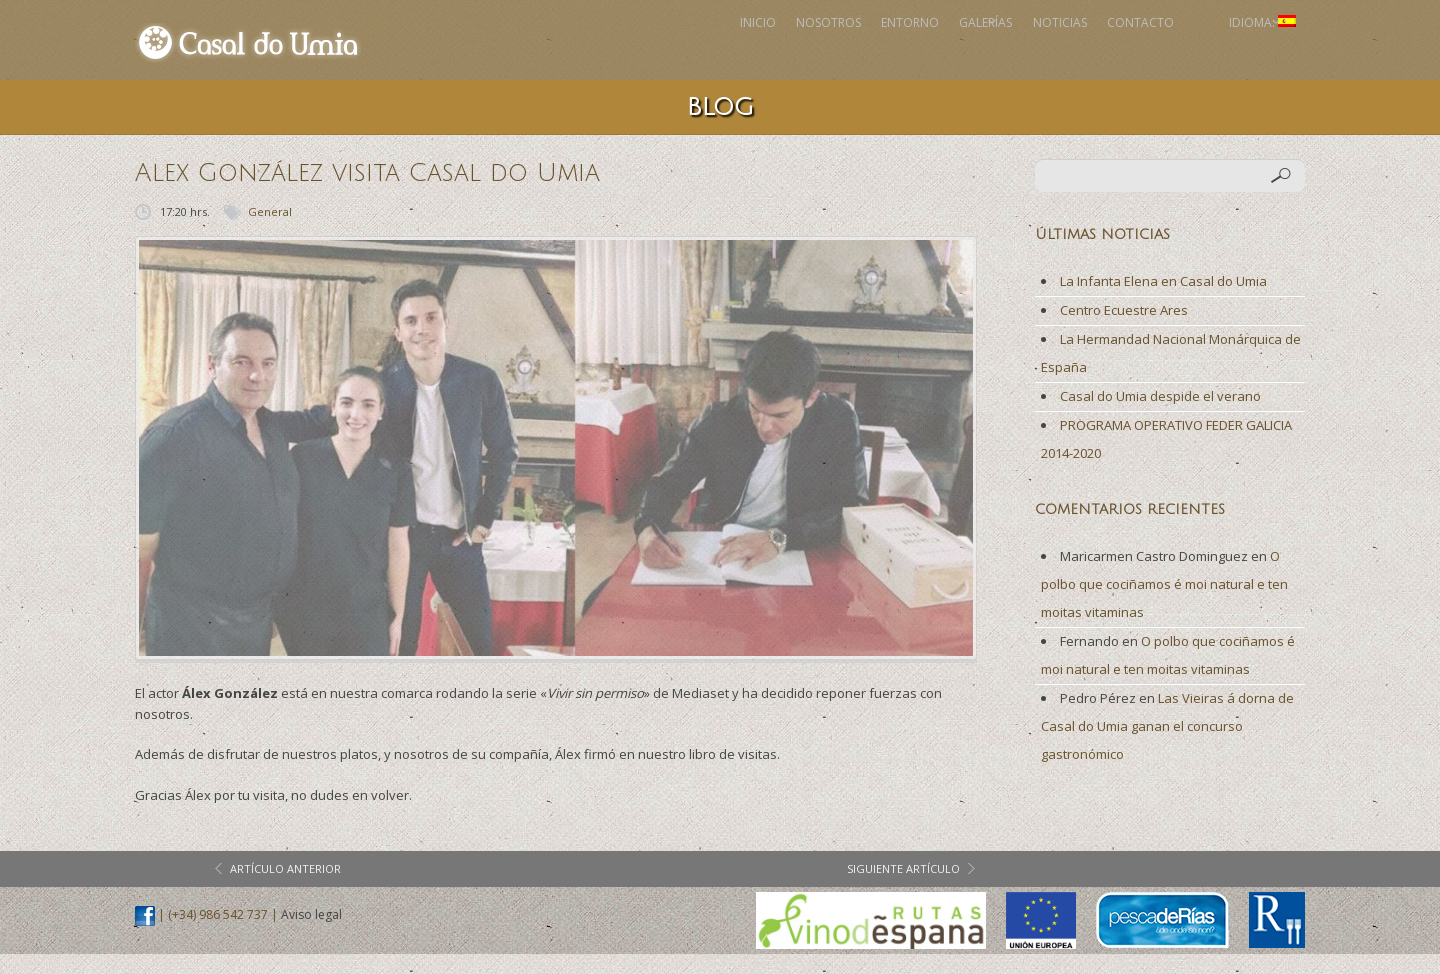 This screenshot has height=974, width=1440. Describe the element at coordinates (1164, 604) in the screenshot. I see `O polbo que cociñamos é moi natural e ten moitas vitaminas` at that location.